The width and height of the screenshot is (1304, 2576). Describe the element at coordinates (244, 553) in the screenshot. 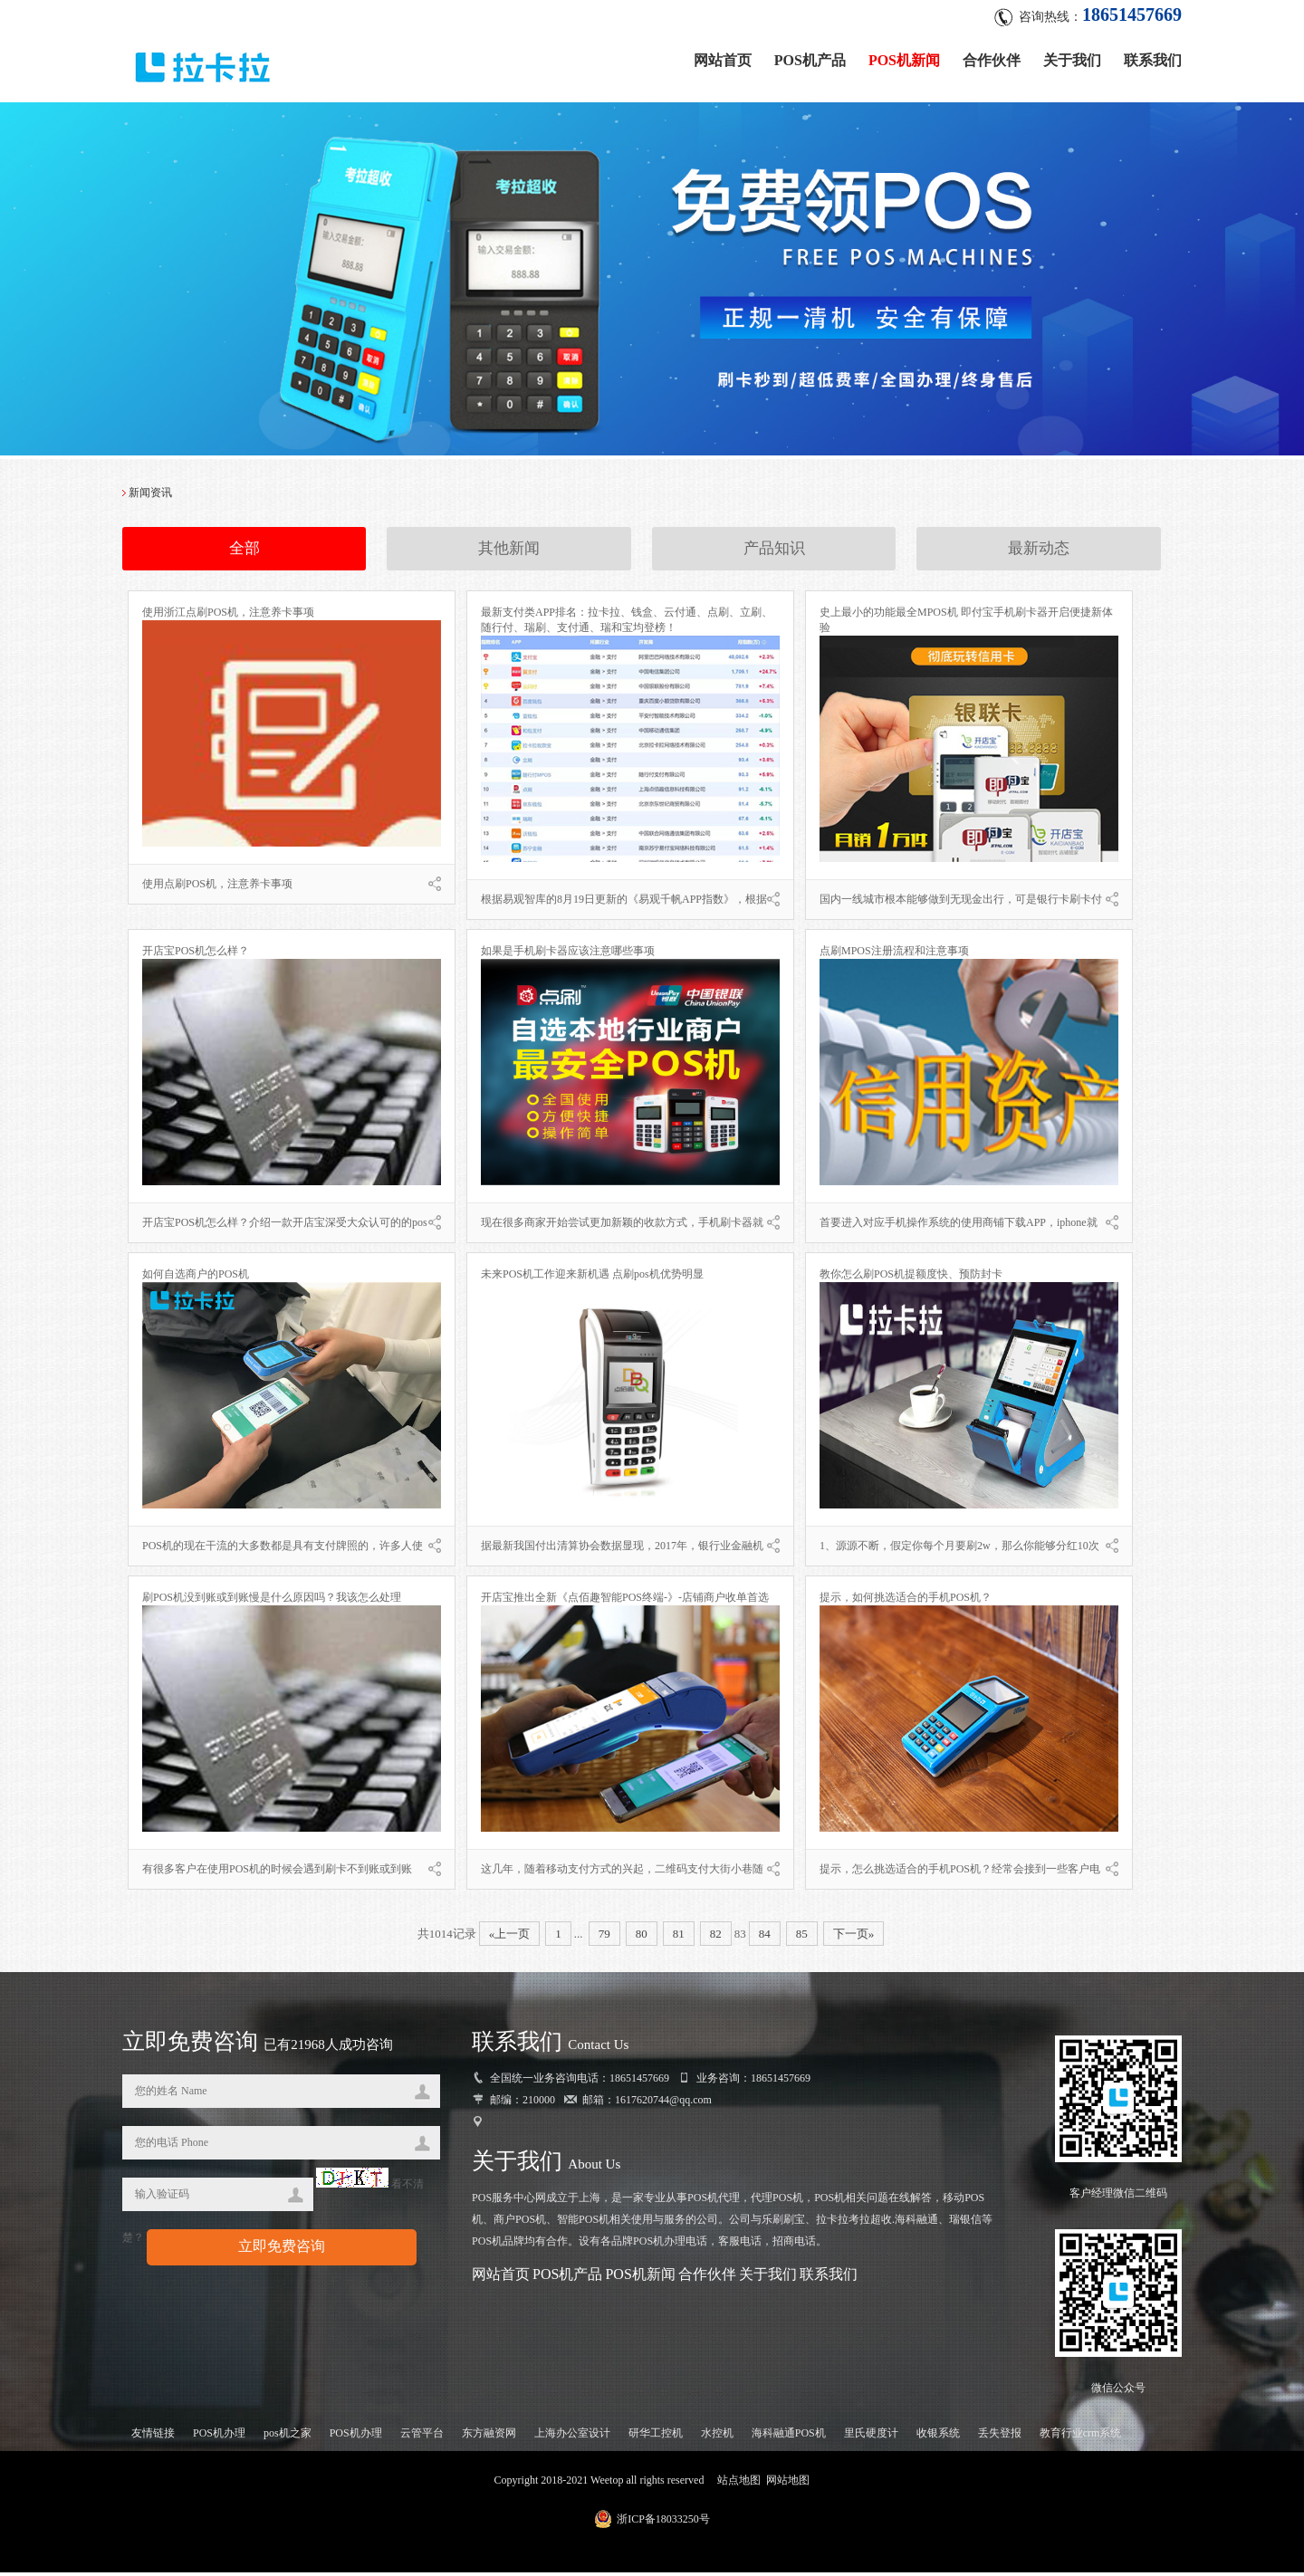

I see `全部` at that location.